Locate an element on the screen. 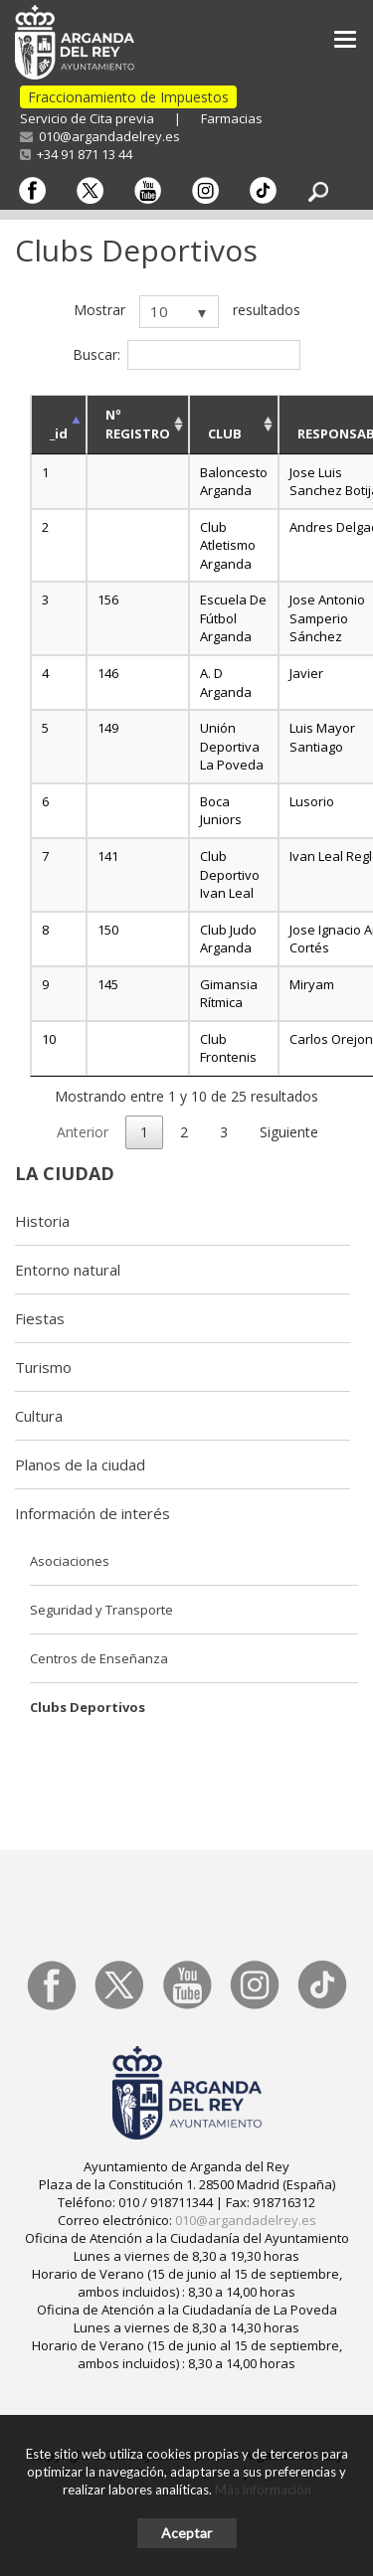 Image resolution: width=373 pixels, height=2576 pixels. La ciudad is located at coordinates (64, 1173).